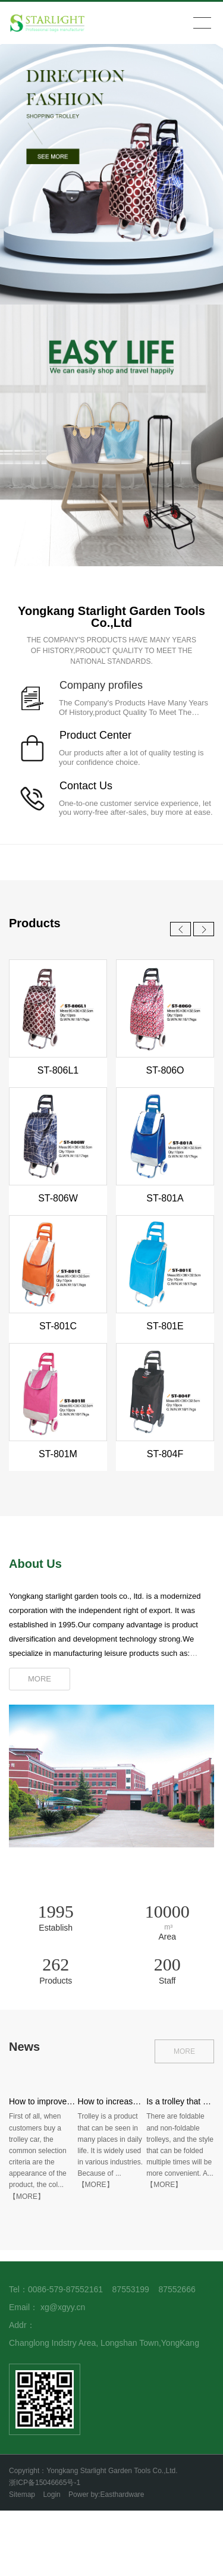 The image size is (223, 2576). What do you see at coordinates (51, 2494) in the screenshot?
I see `Login` at bounding box center [51, 2494].